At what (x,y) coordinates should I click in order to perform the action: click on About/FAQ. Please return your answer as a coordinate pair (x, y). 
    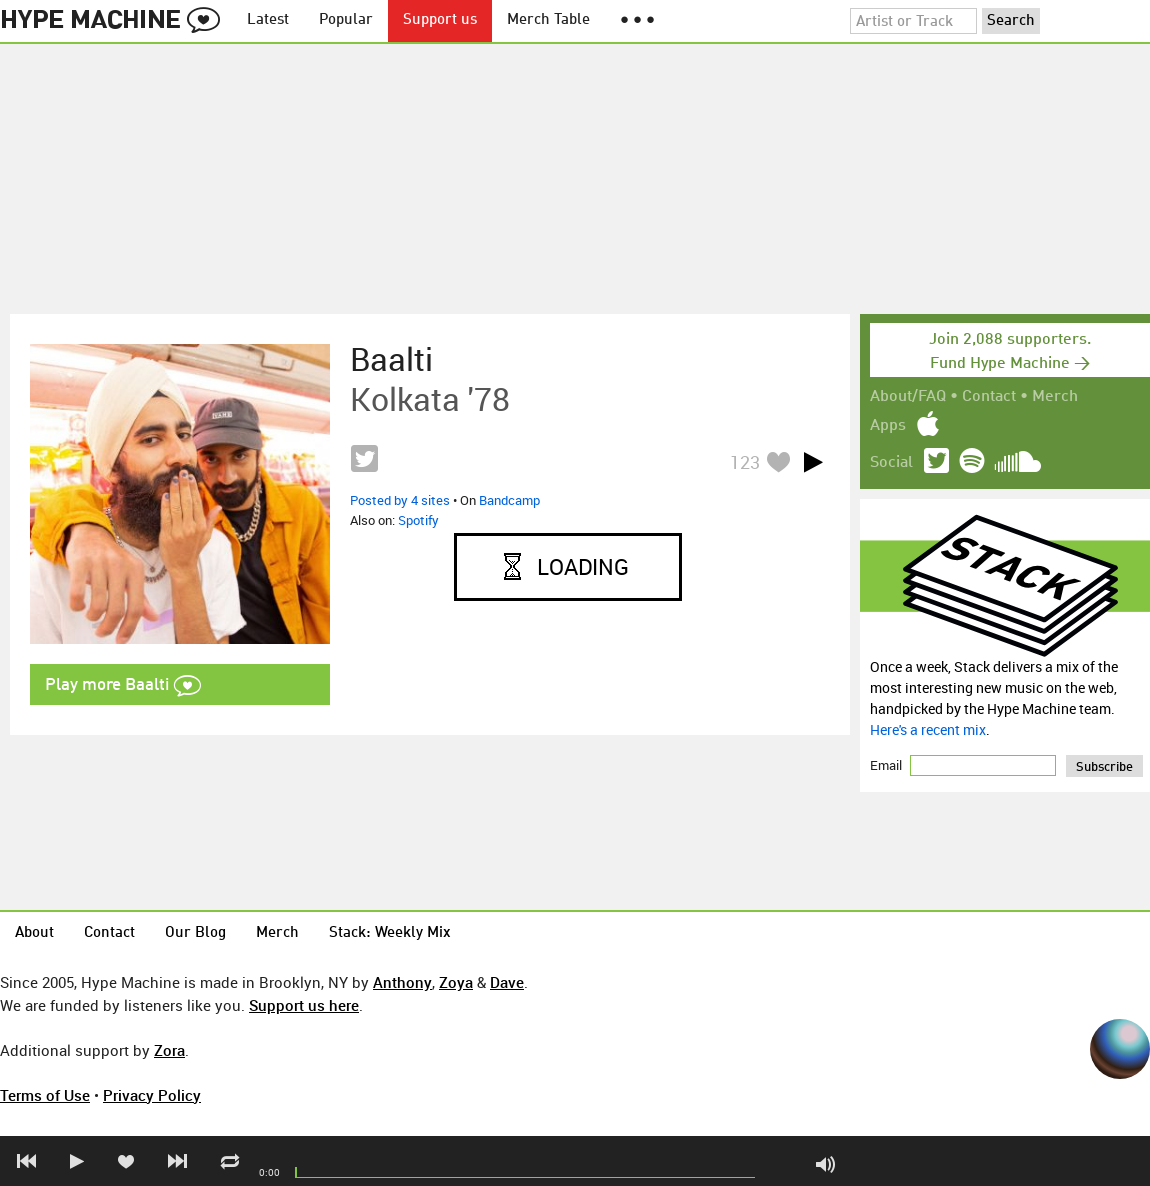
    Looking at the image, I should click on (908, 397).